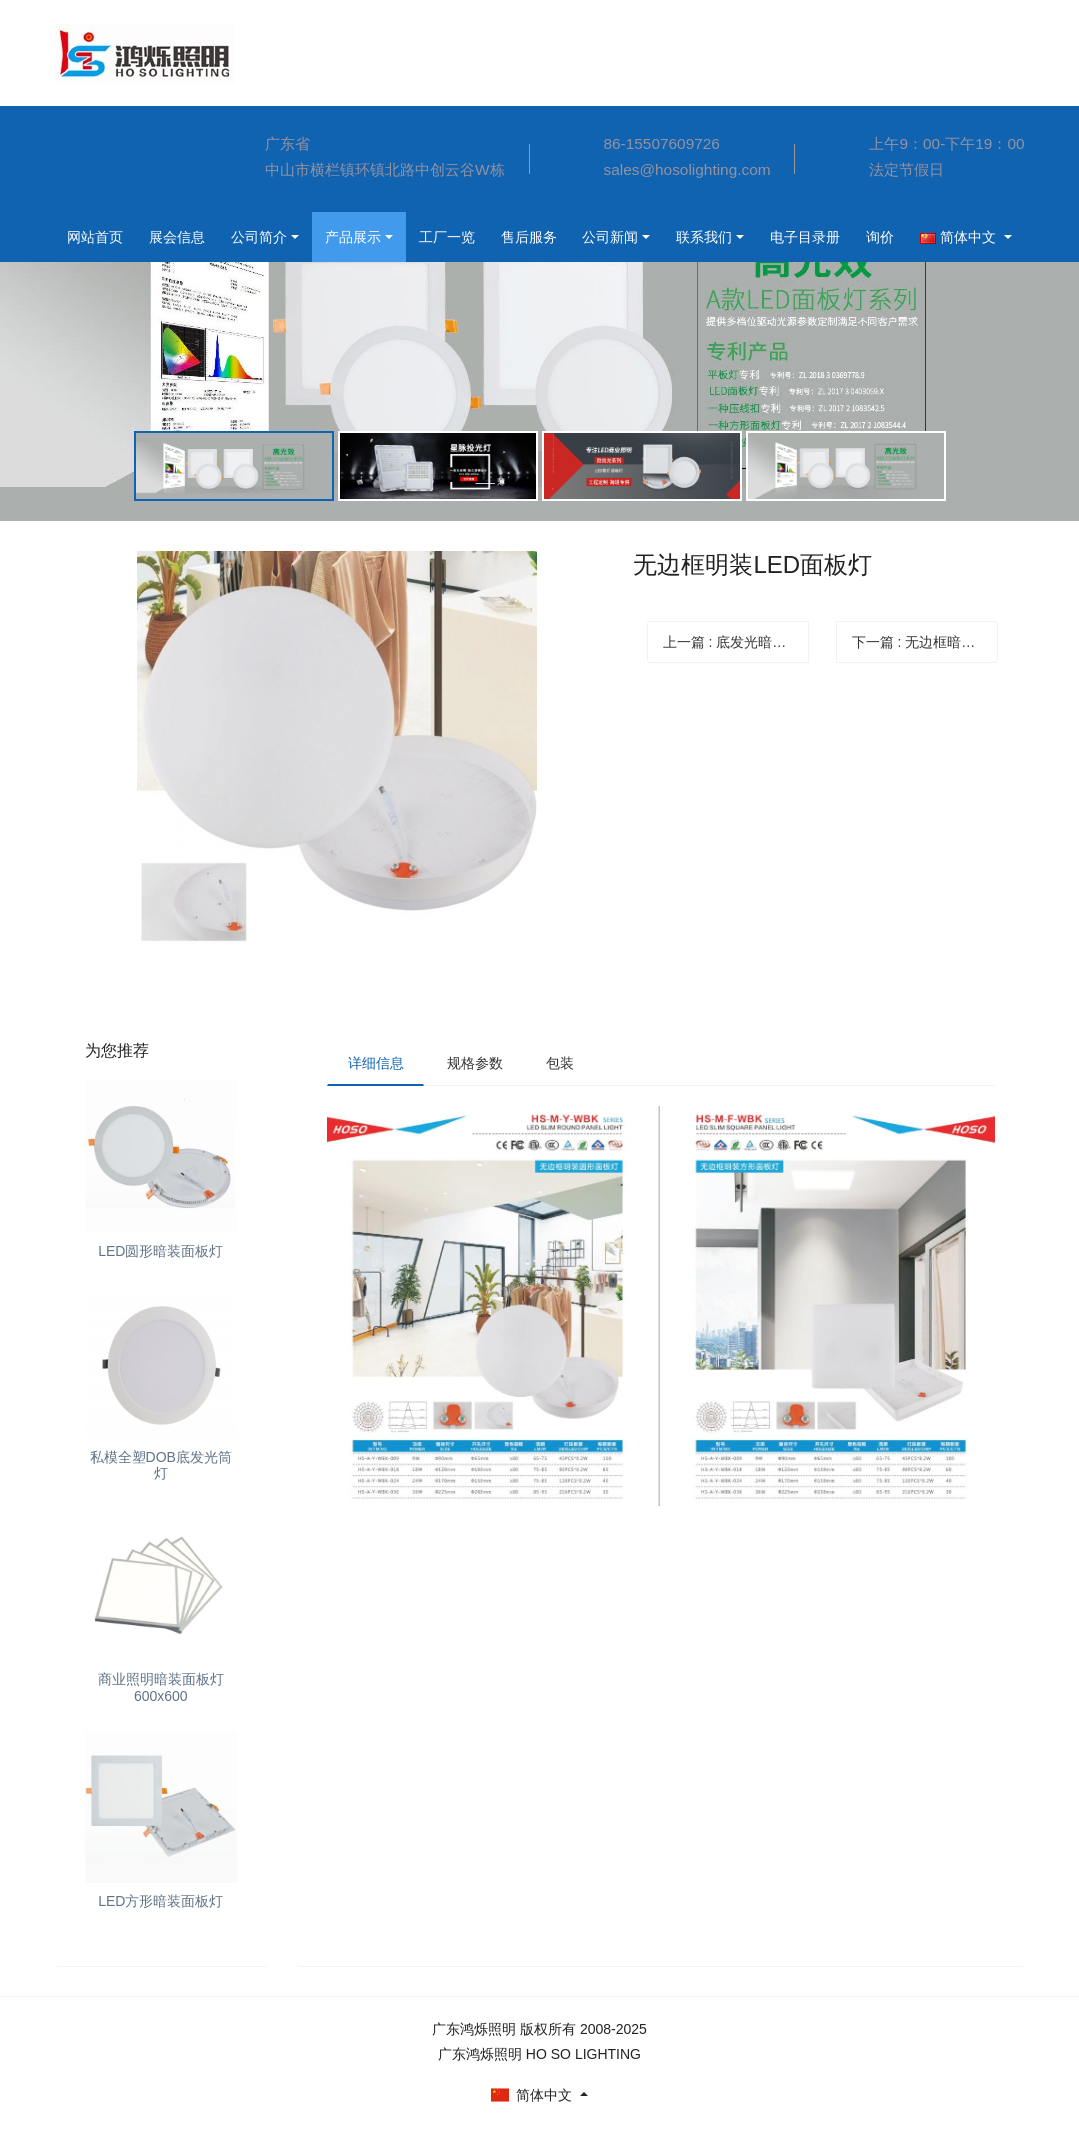 The width and height of the screenshot is (1079, 2146). What do you see at coordinates (562, 1063) in the screenshot?
I see `包装` at bounding box center [562, 1063].